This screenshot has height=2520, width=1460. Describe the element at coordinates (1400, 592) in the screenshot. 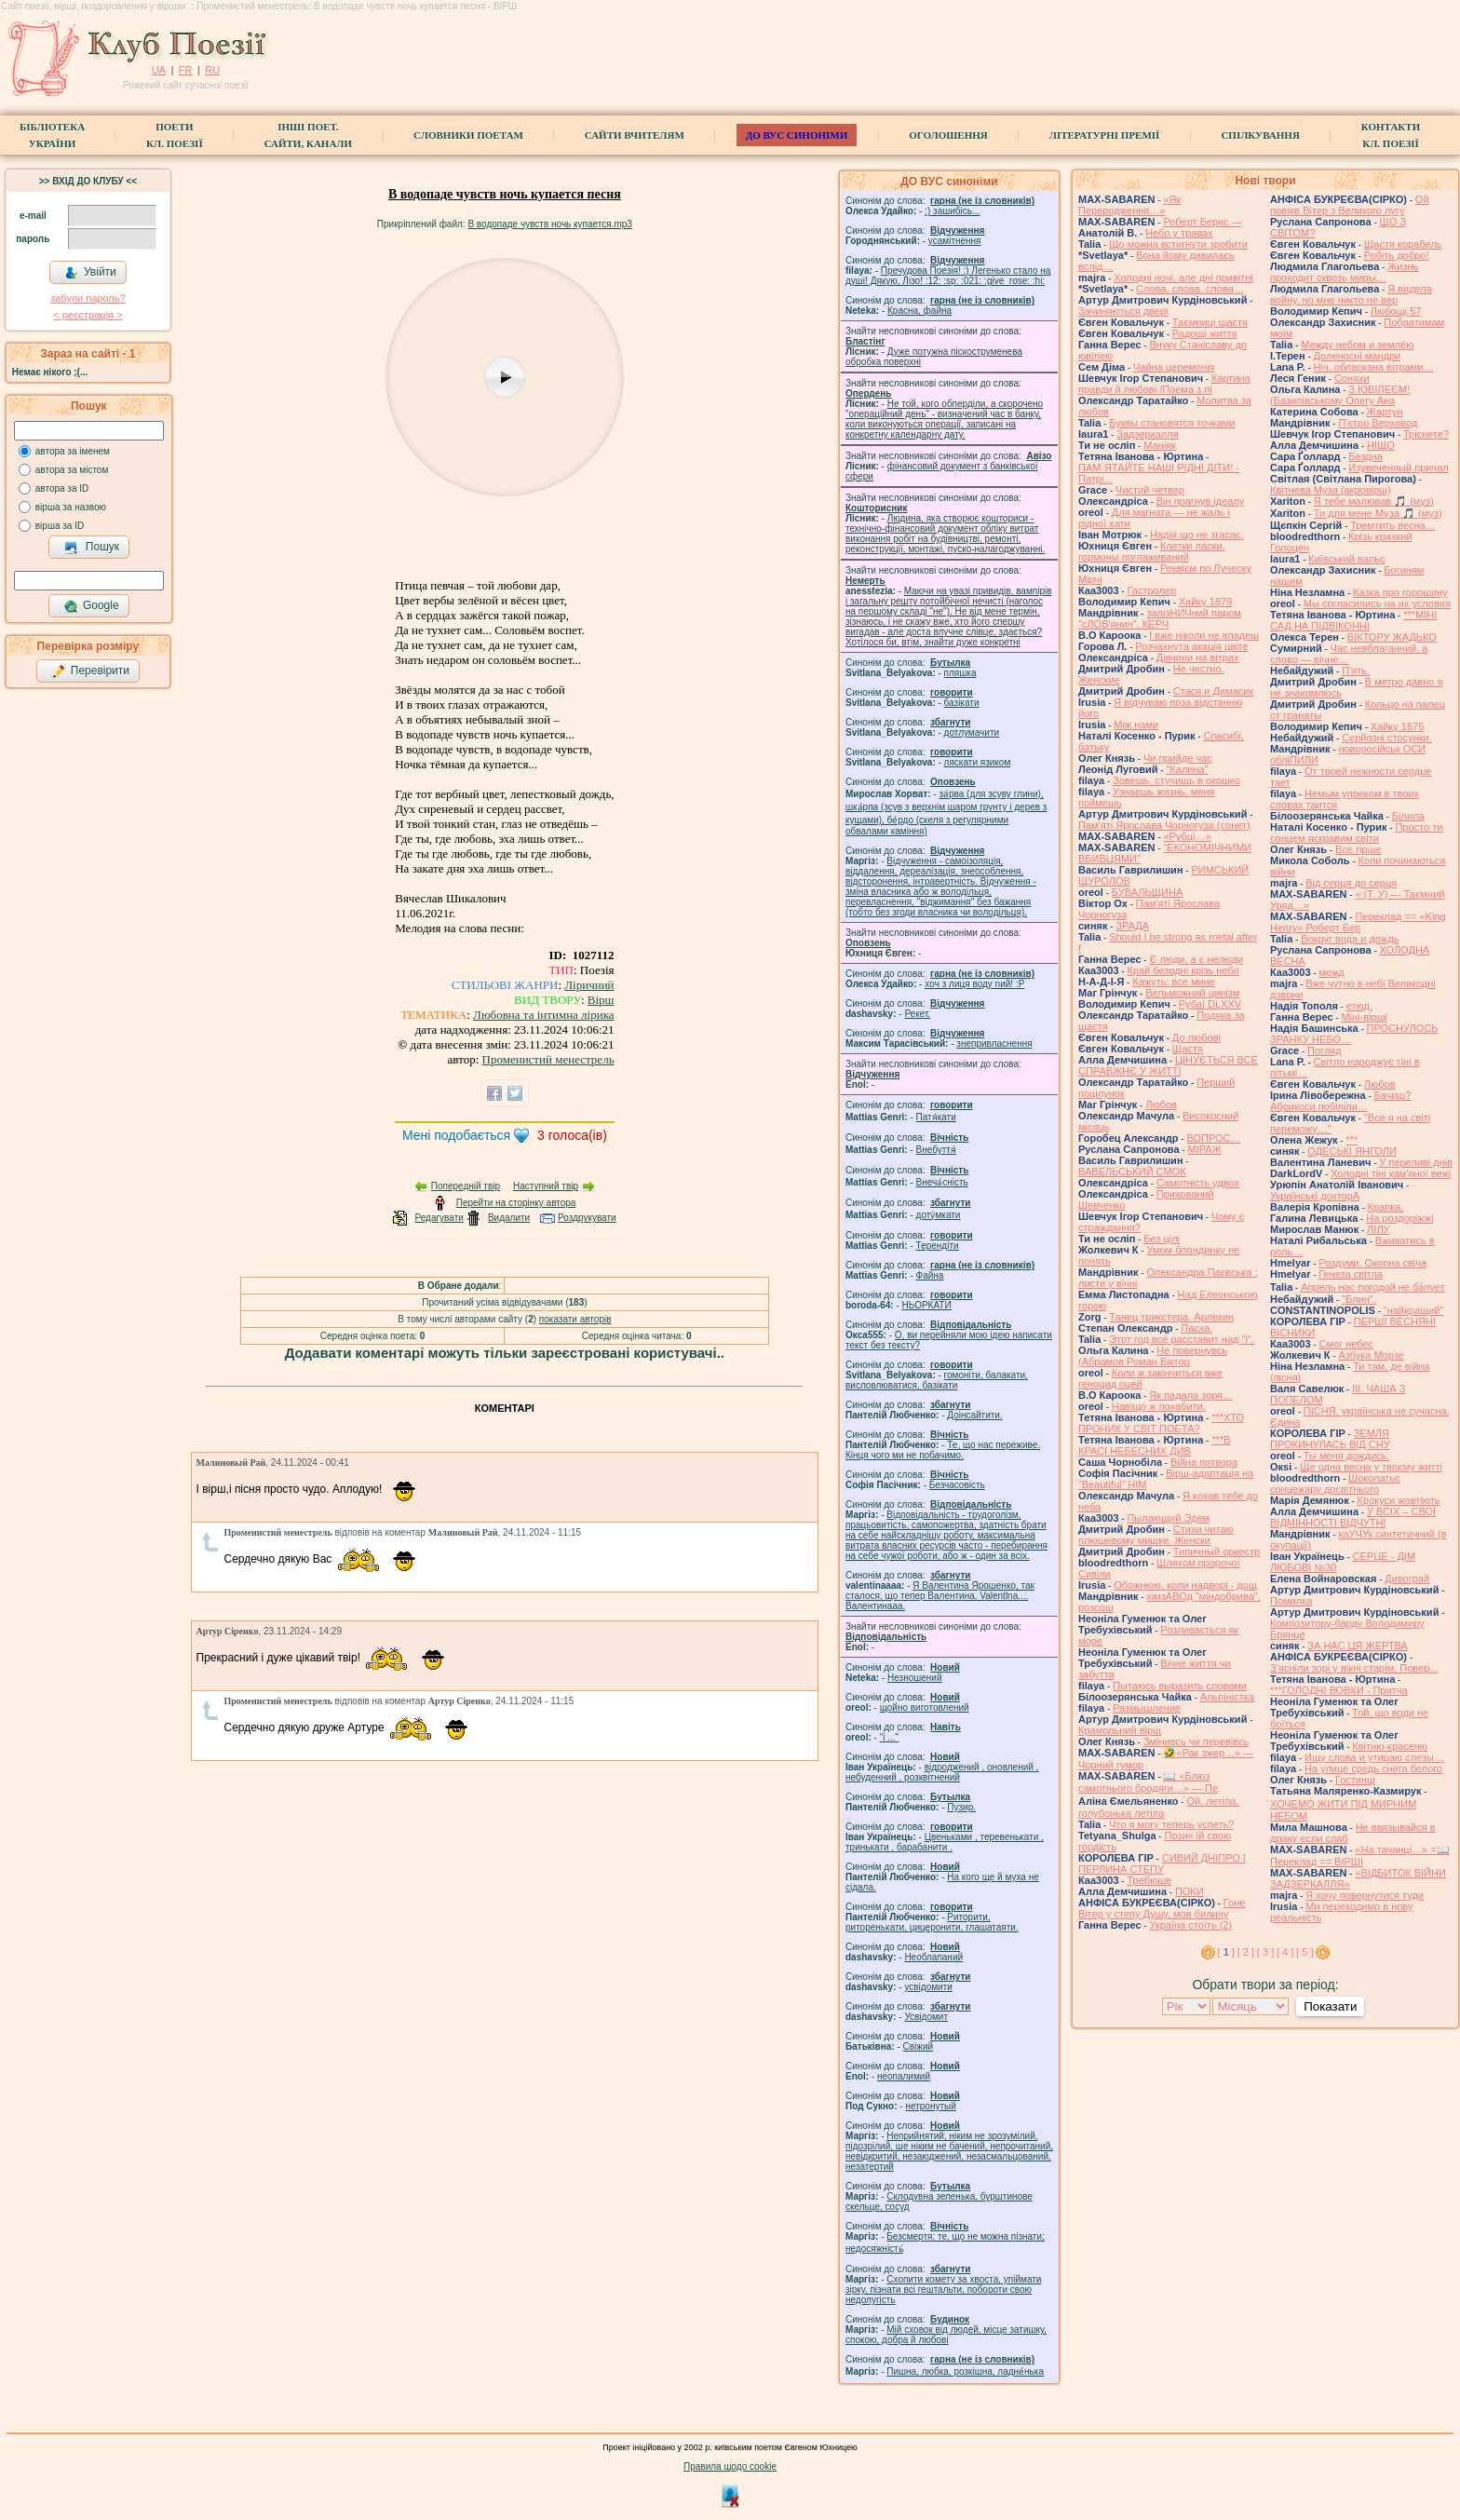

I see `Казка про горошину` at that location.